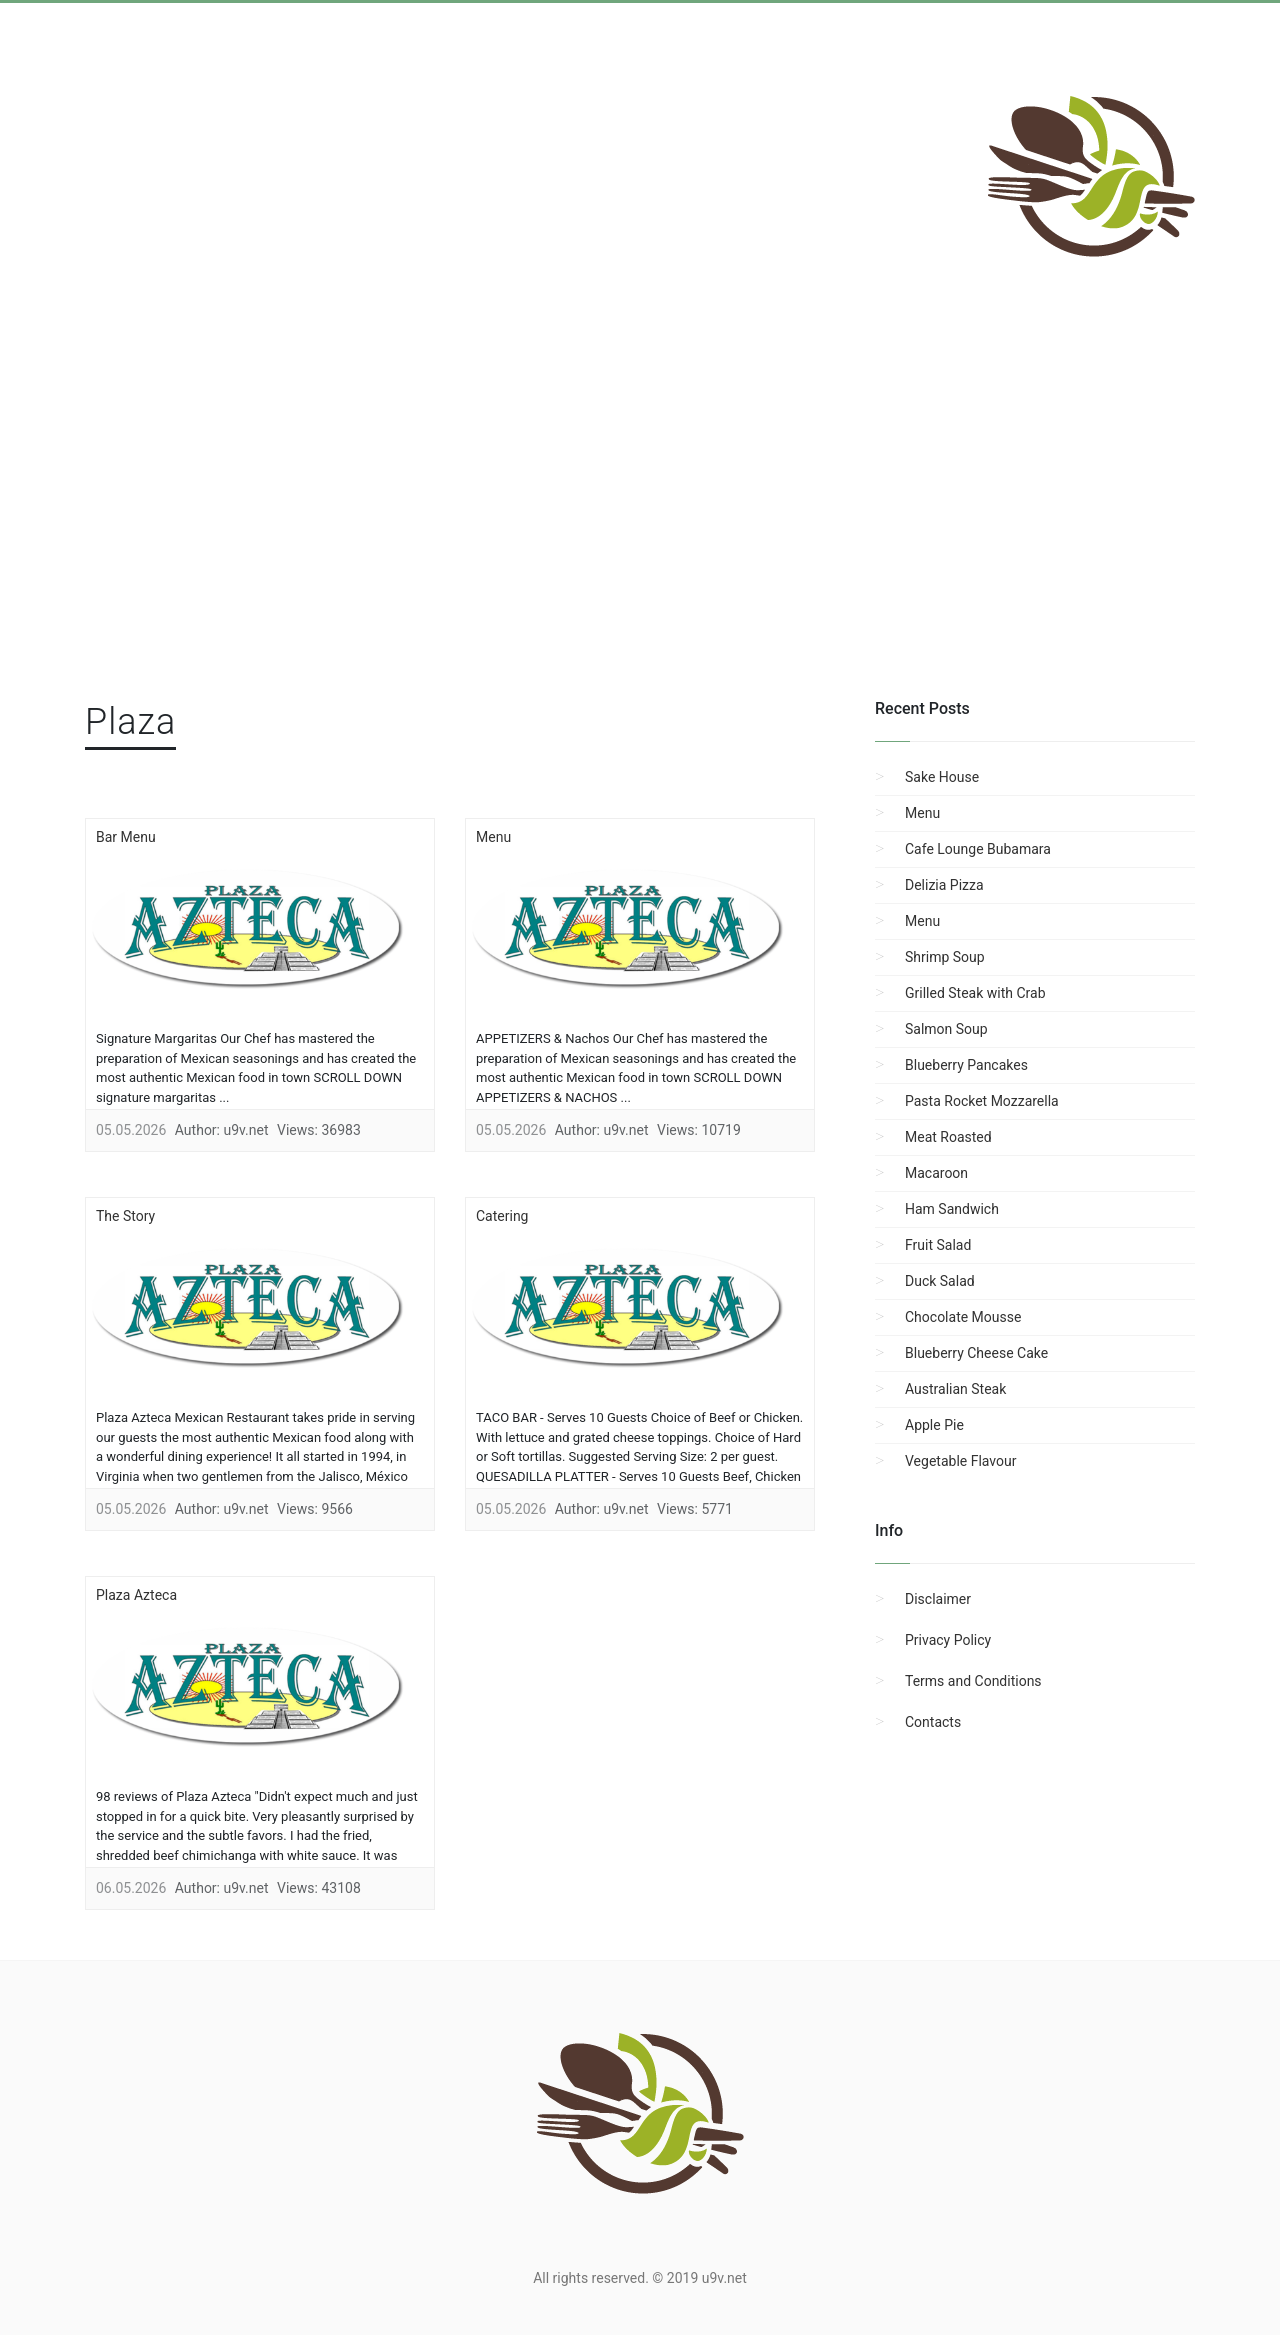 This screenshot has width=1280, height=2335. What do you see at coordinates (976, 1353) in the screenshot?
I see `Blueberry Cheese Cake` at bounding box center [976, 1353].